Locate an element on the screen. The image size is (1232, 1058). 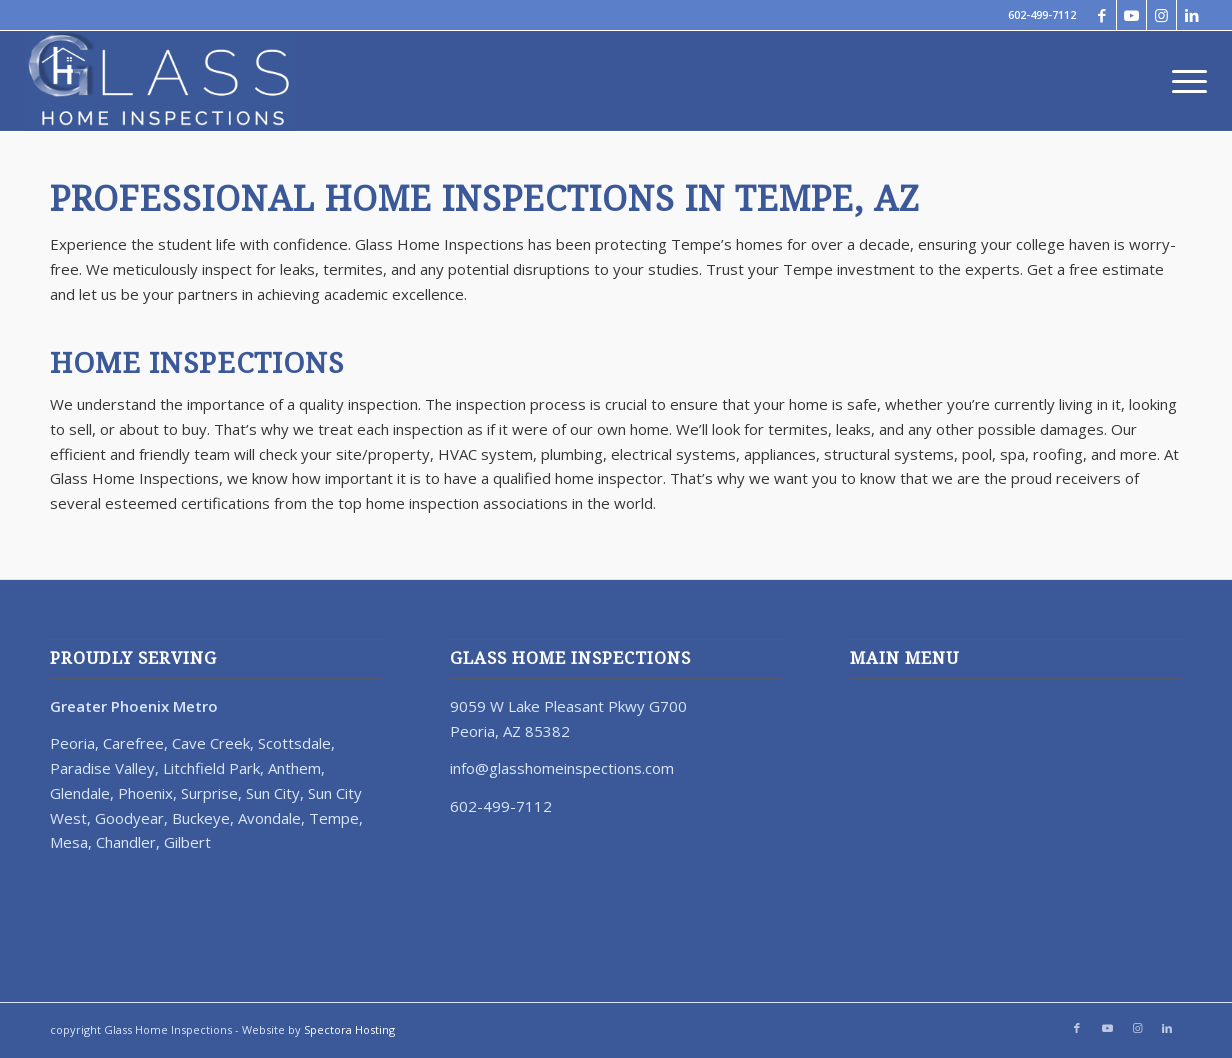
Gilbert is located at coordinates (187, 842).